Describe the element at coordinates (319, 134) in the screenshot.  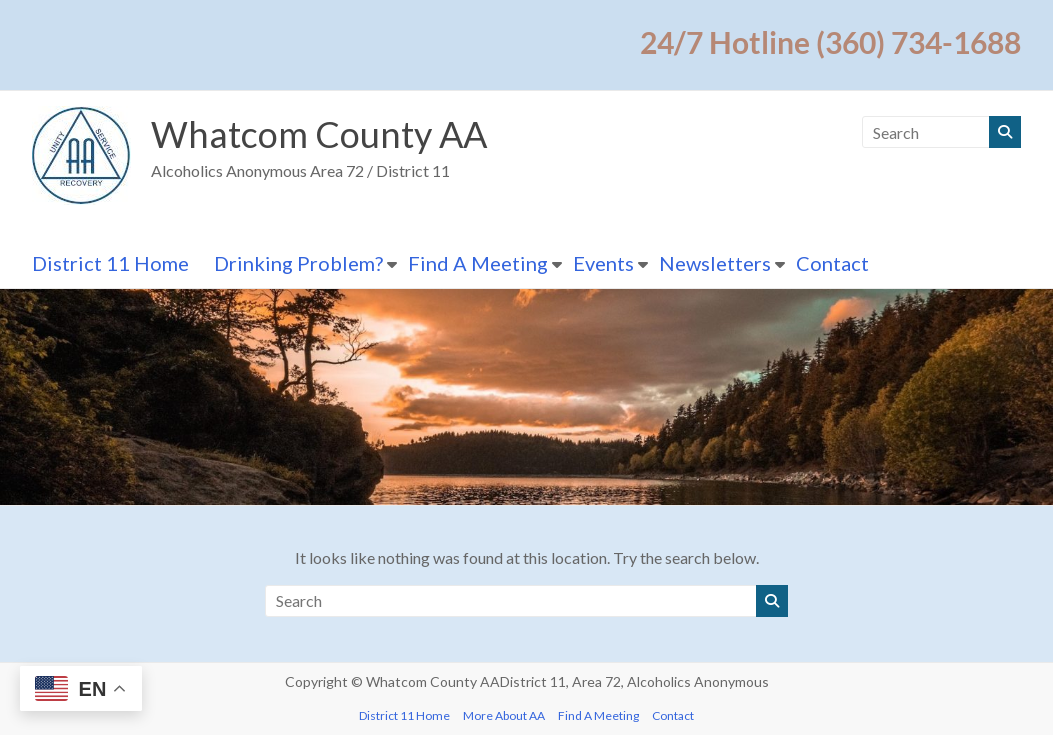
I see `Whatcom County AA` at that location.